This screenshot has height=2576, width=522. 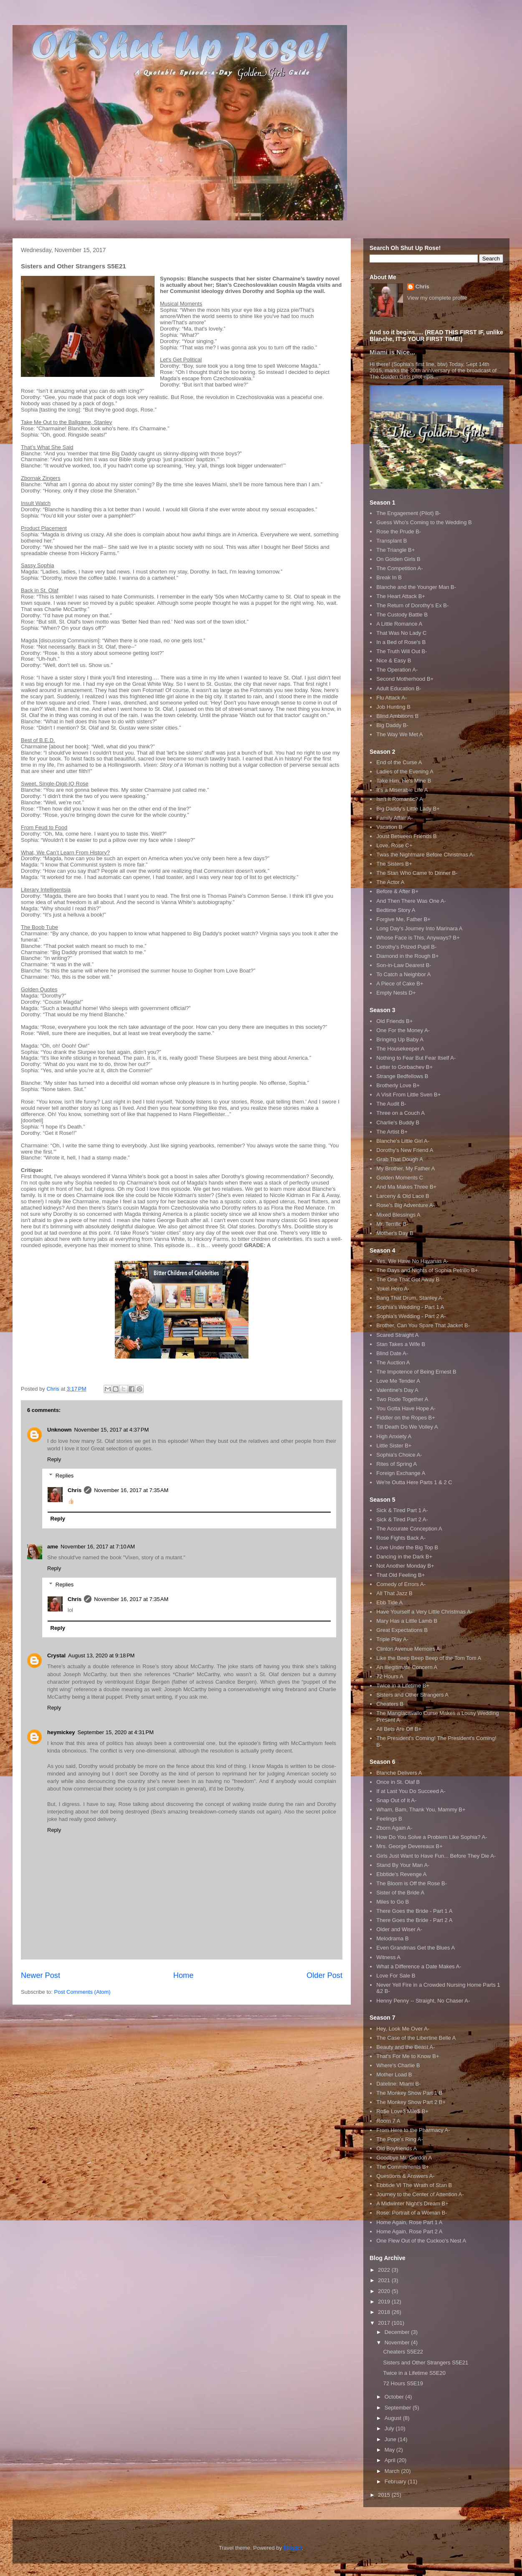 What do you see at coordinates (385, 2301) in the screenshot?
I see `2019` at bounding box center [385, 2301].